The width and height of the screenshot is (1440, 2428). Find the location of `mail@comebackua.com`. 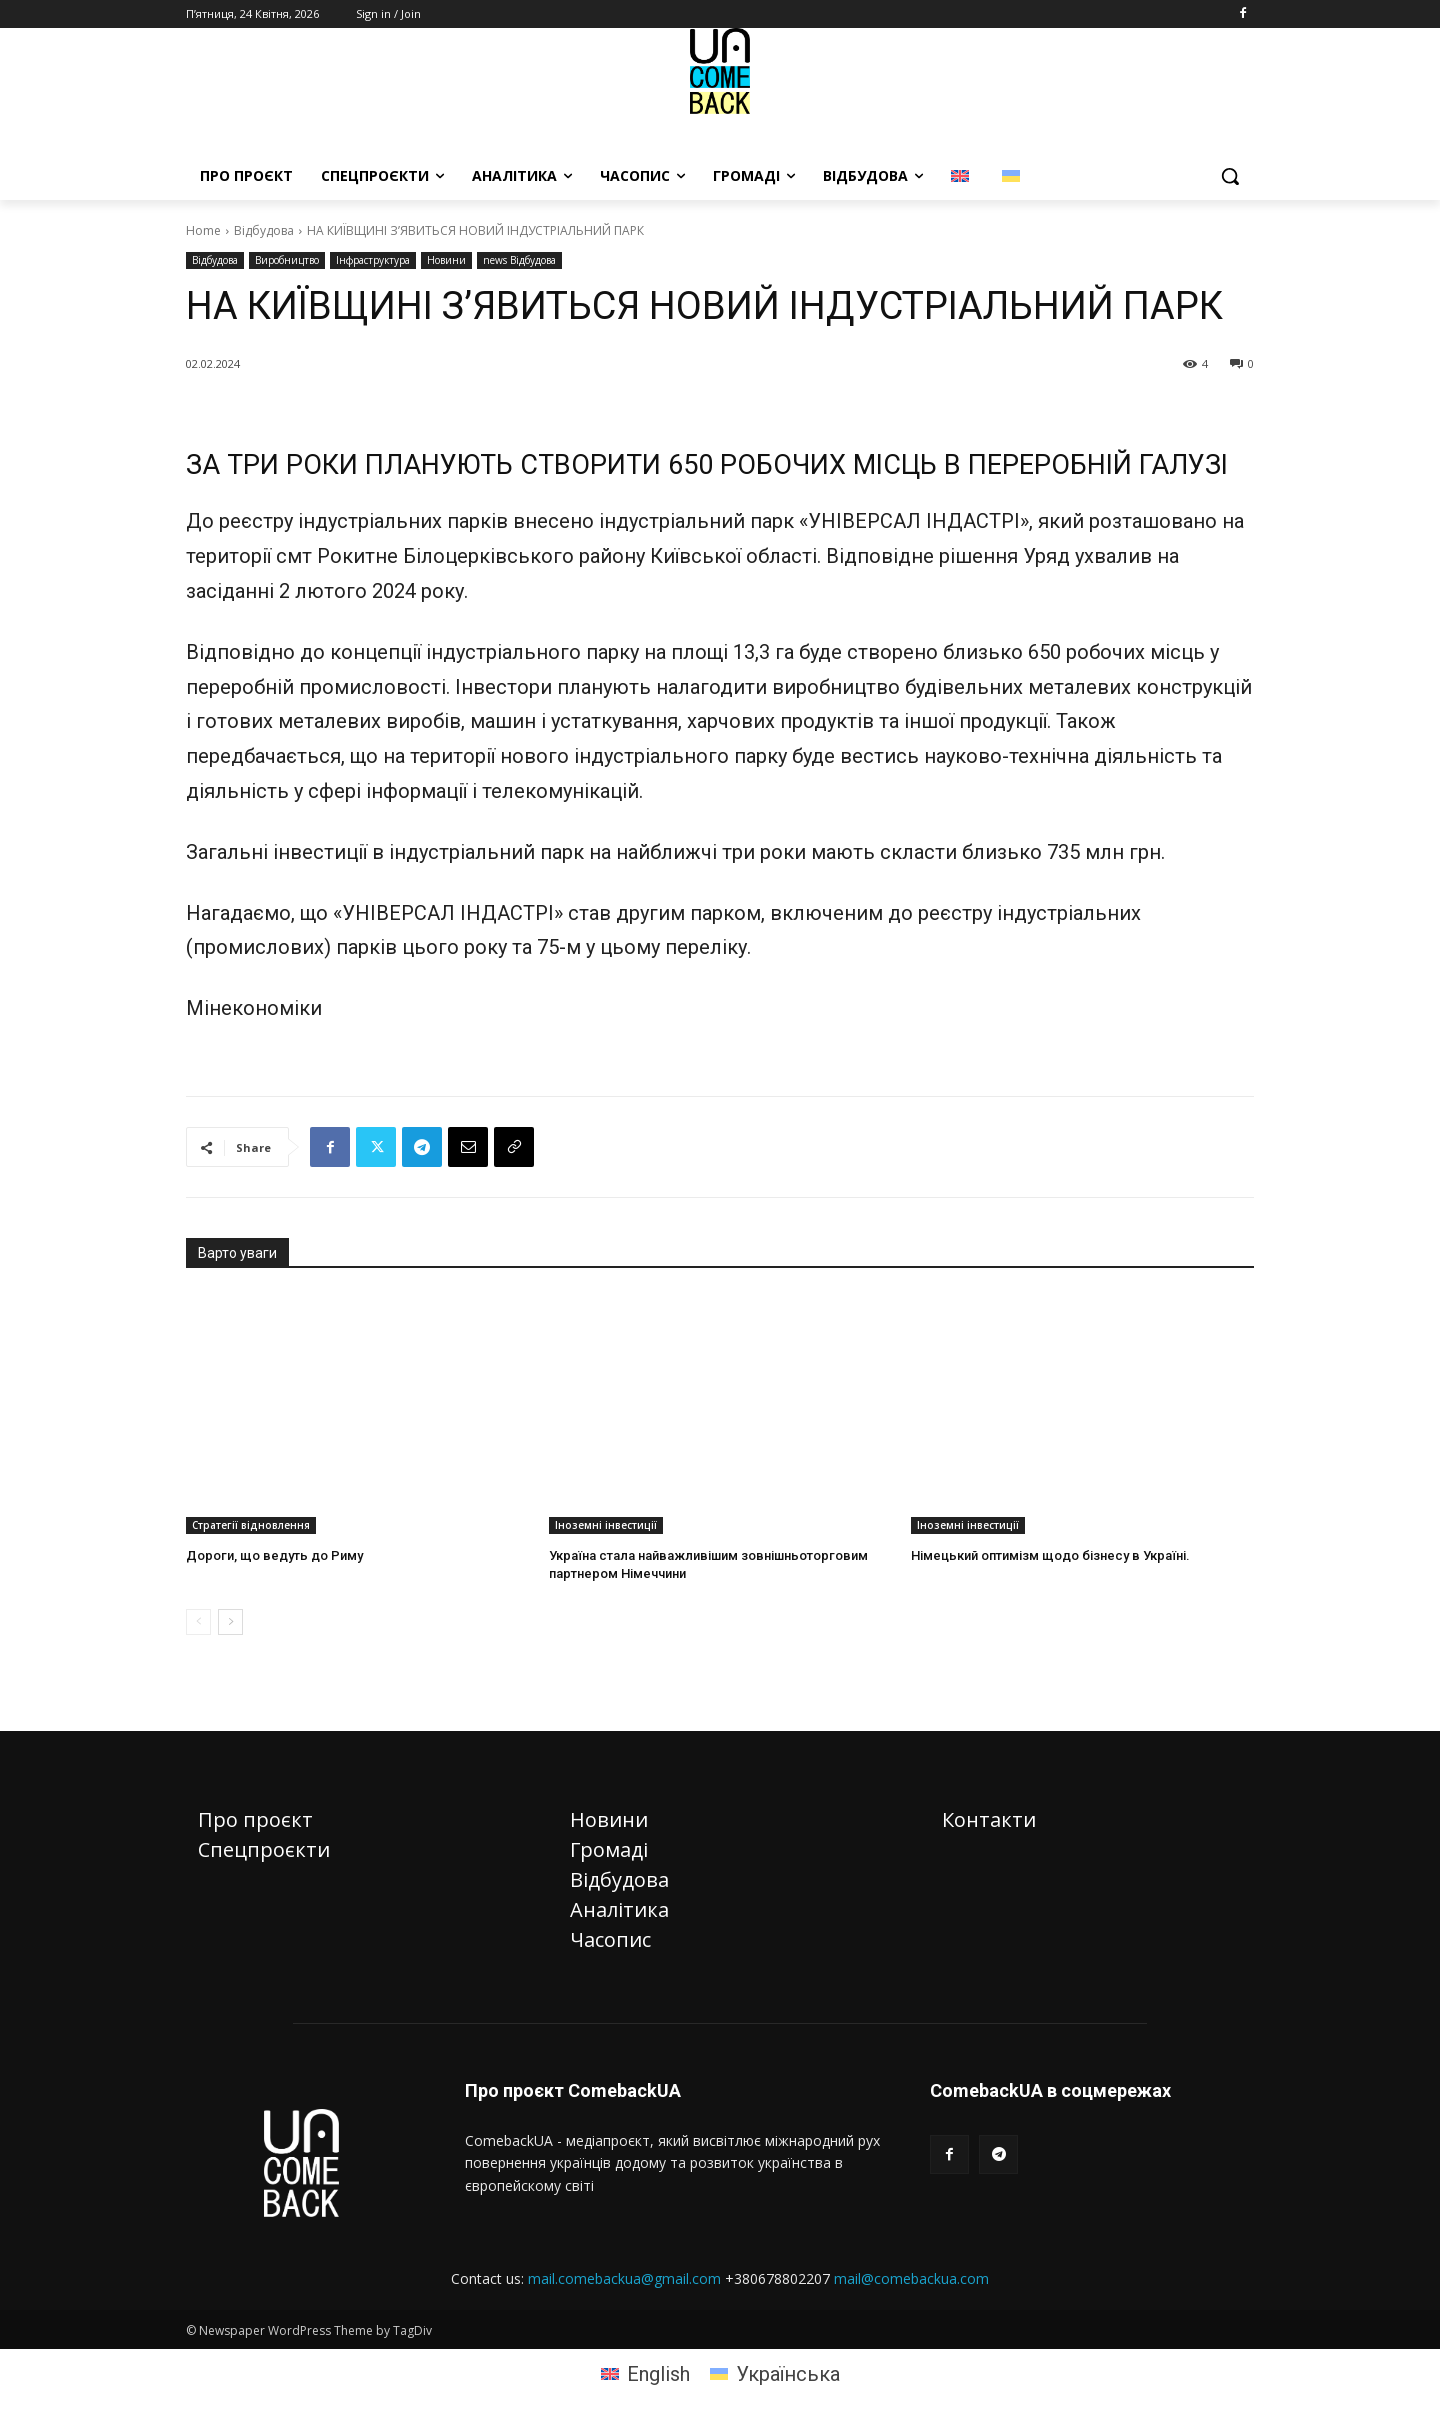

mail@comebackua.com is located at coordinates (911, 2278).